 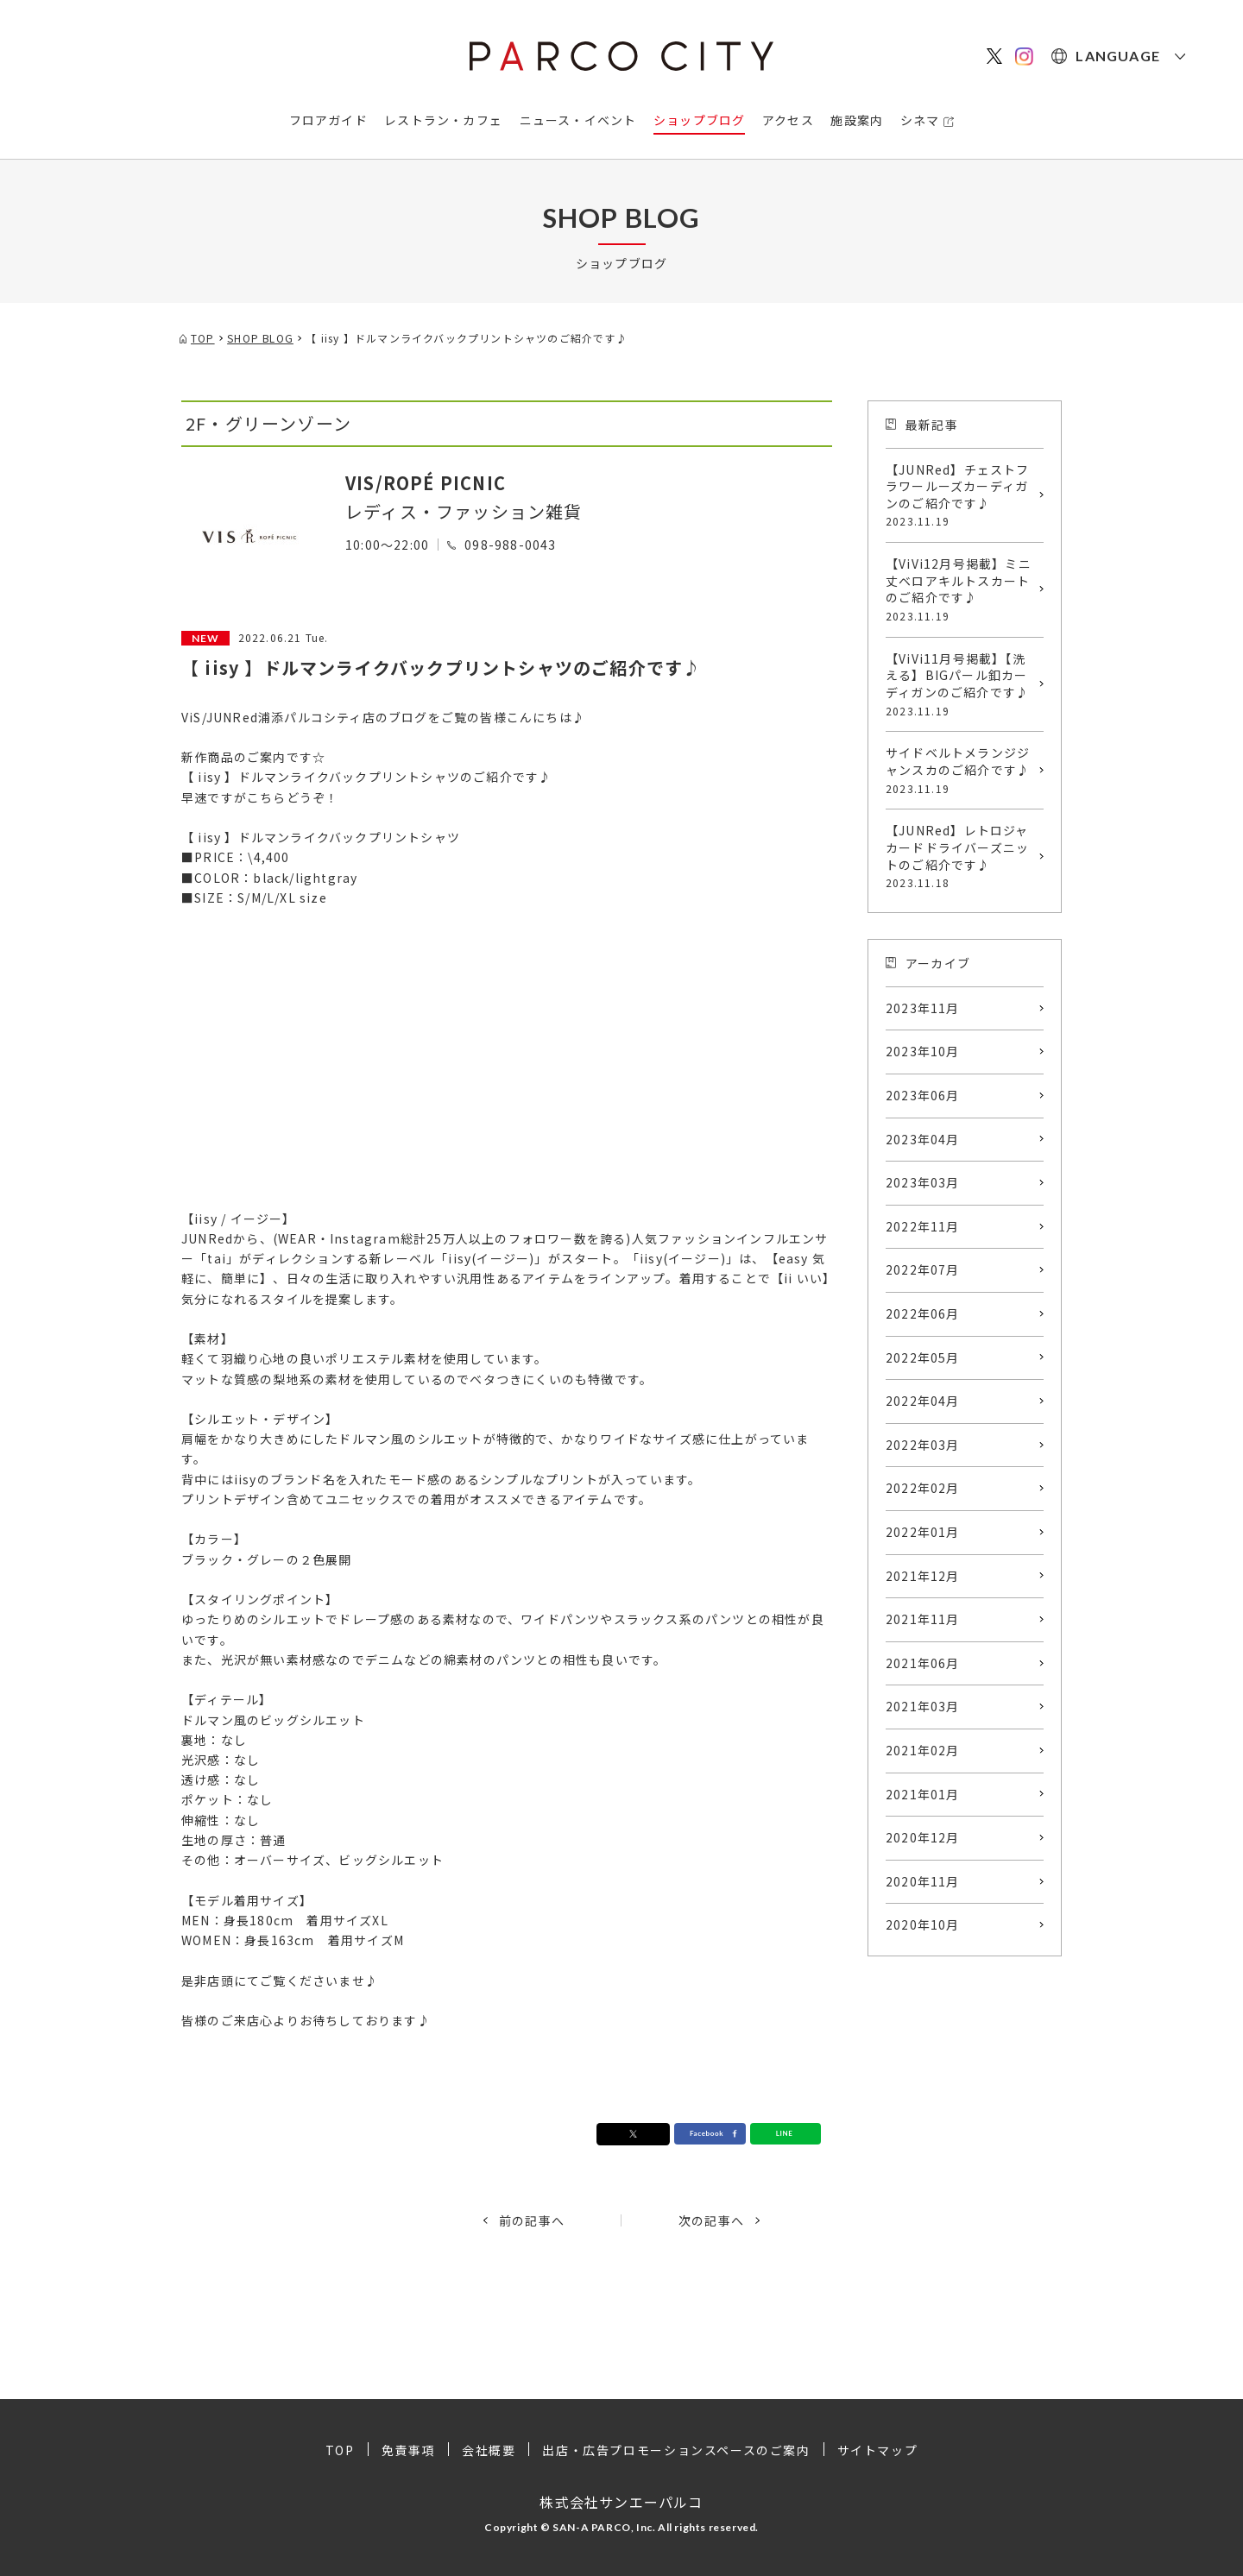 I want to click on 施設案内, so click(x=856, y=120).